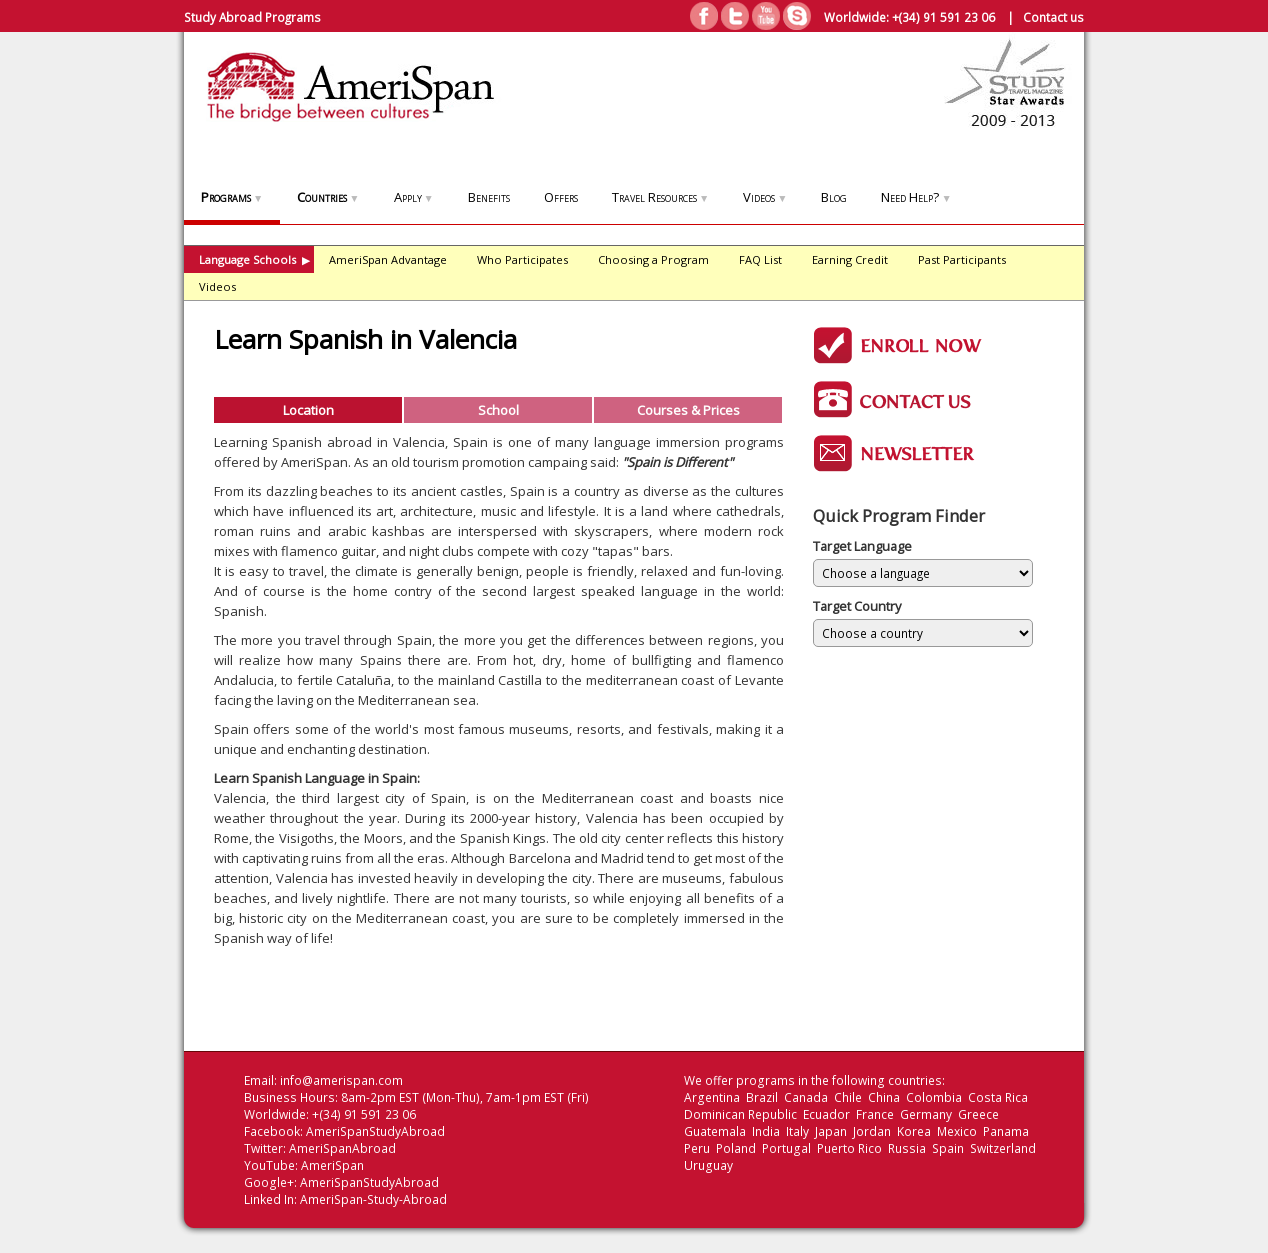 Image resolution: width=1268 pixels, height=1253 pixels. What do you see at coordinates (834, 197) in the screenshot?
I see `Blog` at bounding box center [834, 197].